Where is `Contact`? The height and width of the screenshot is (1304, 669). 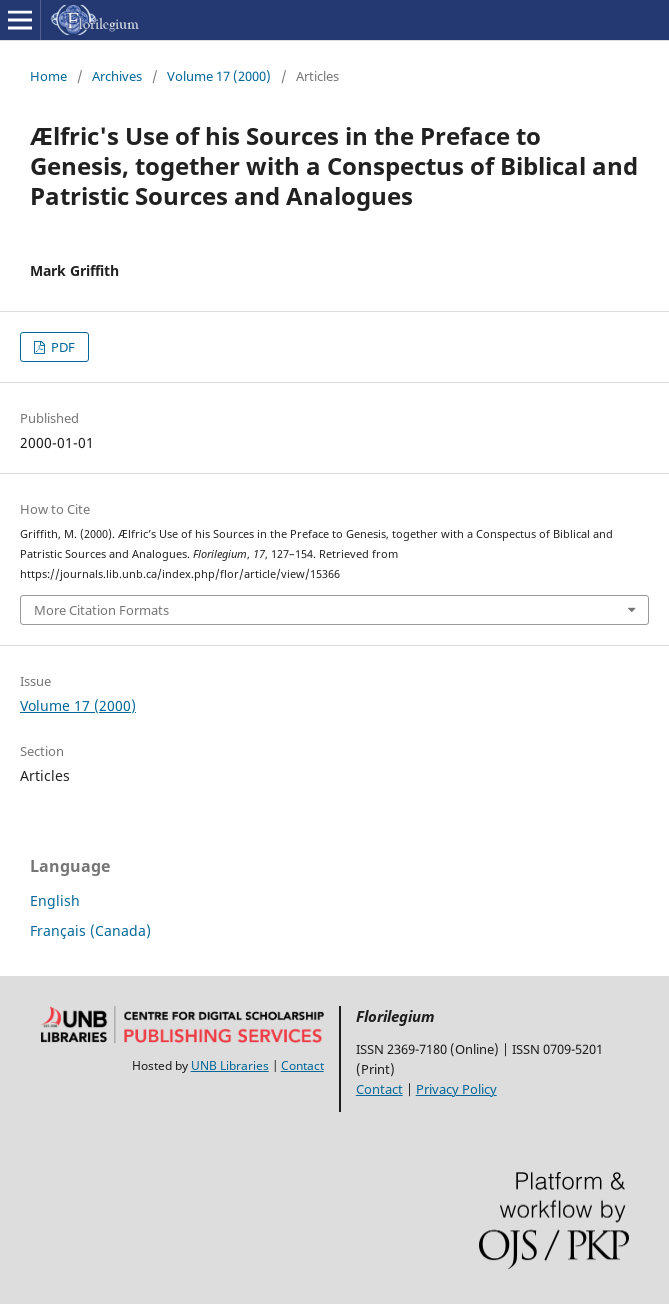
Contact is located at coordinates (302, 1065).